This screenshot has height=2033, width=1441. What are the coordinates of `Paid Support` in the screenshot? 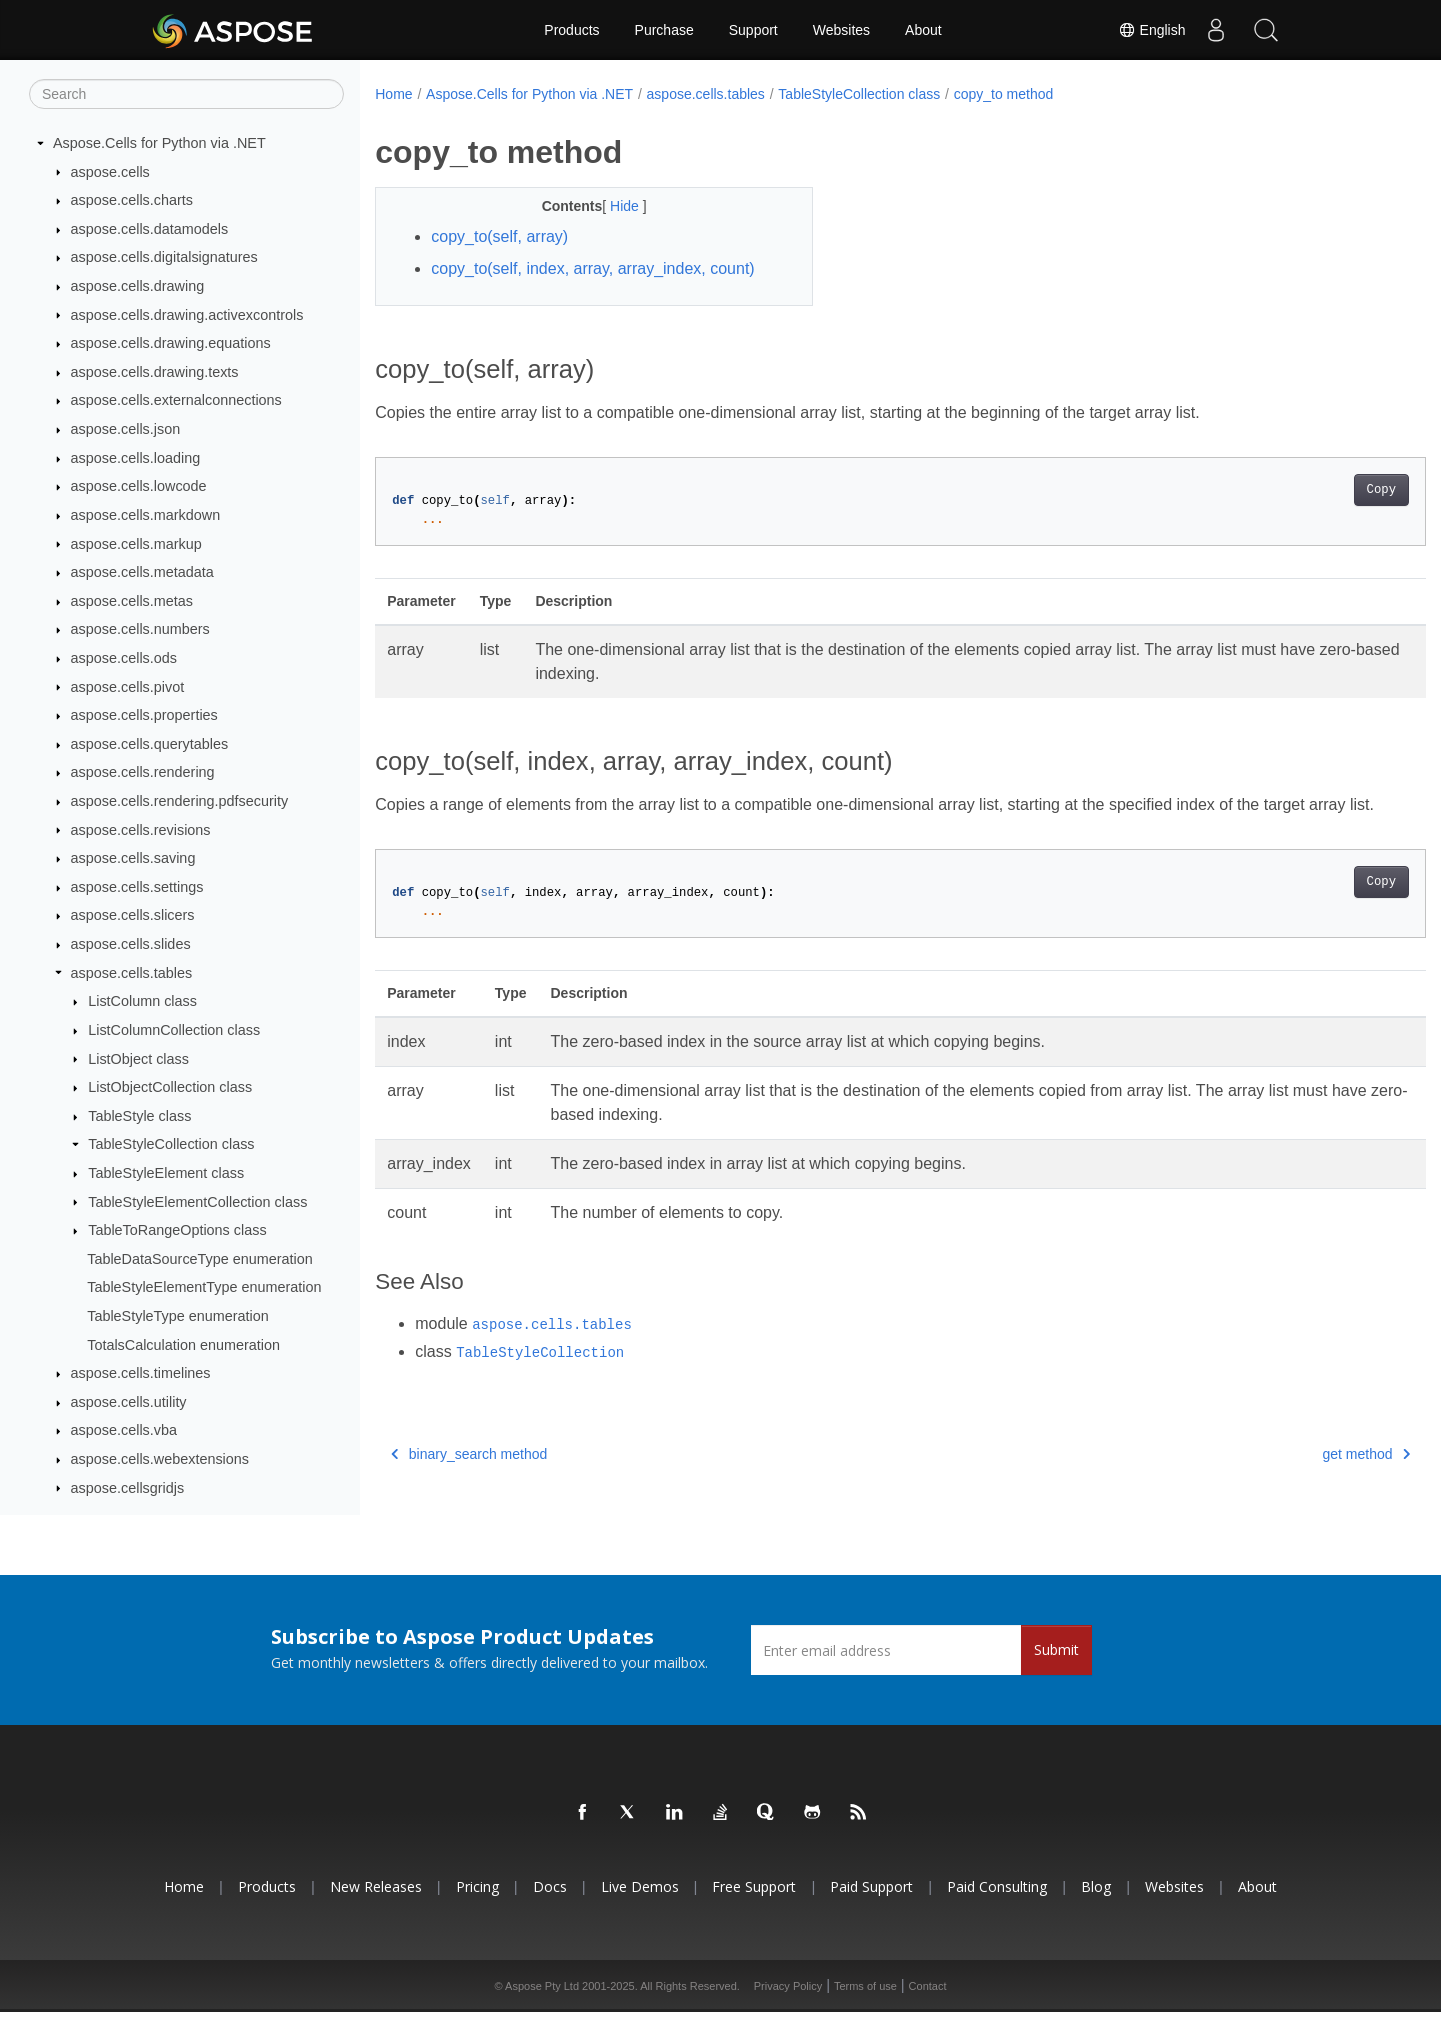 It's located at (871, 1908).